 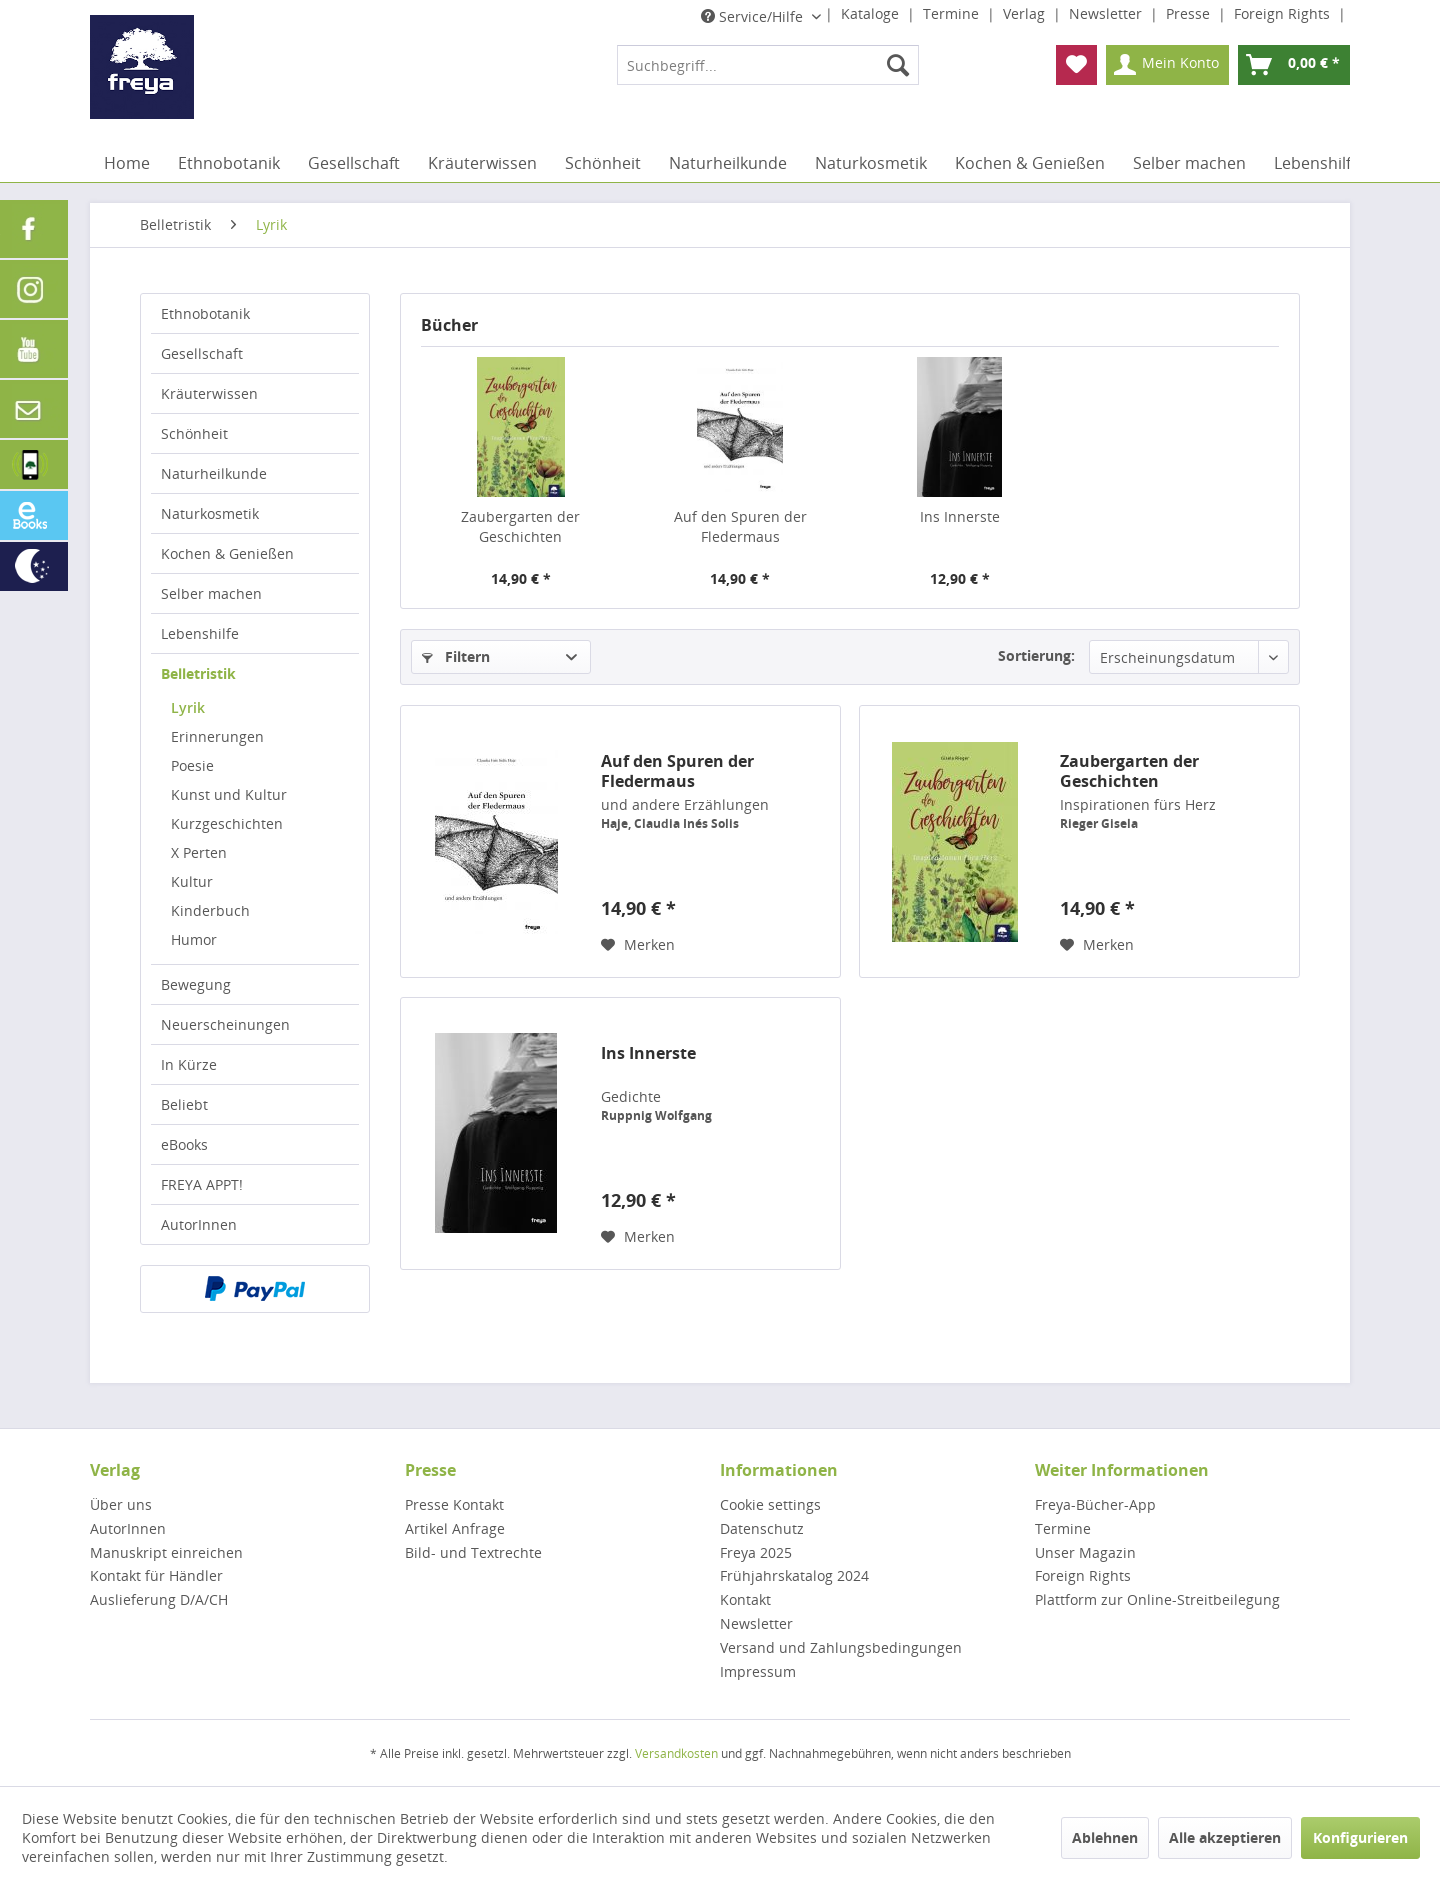 What do you see at coordinates (199, 852) in the screenshot?
I see `X Perten` at bounding box center [199, 852].